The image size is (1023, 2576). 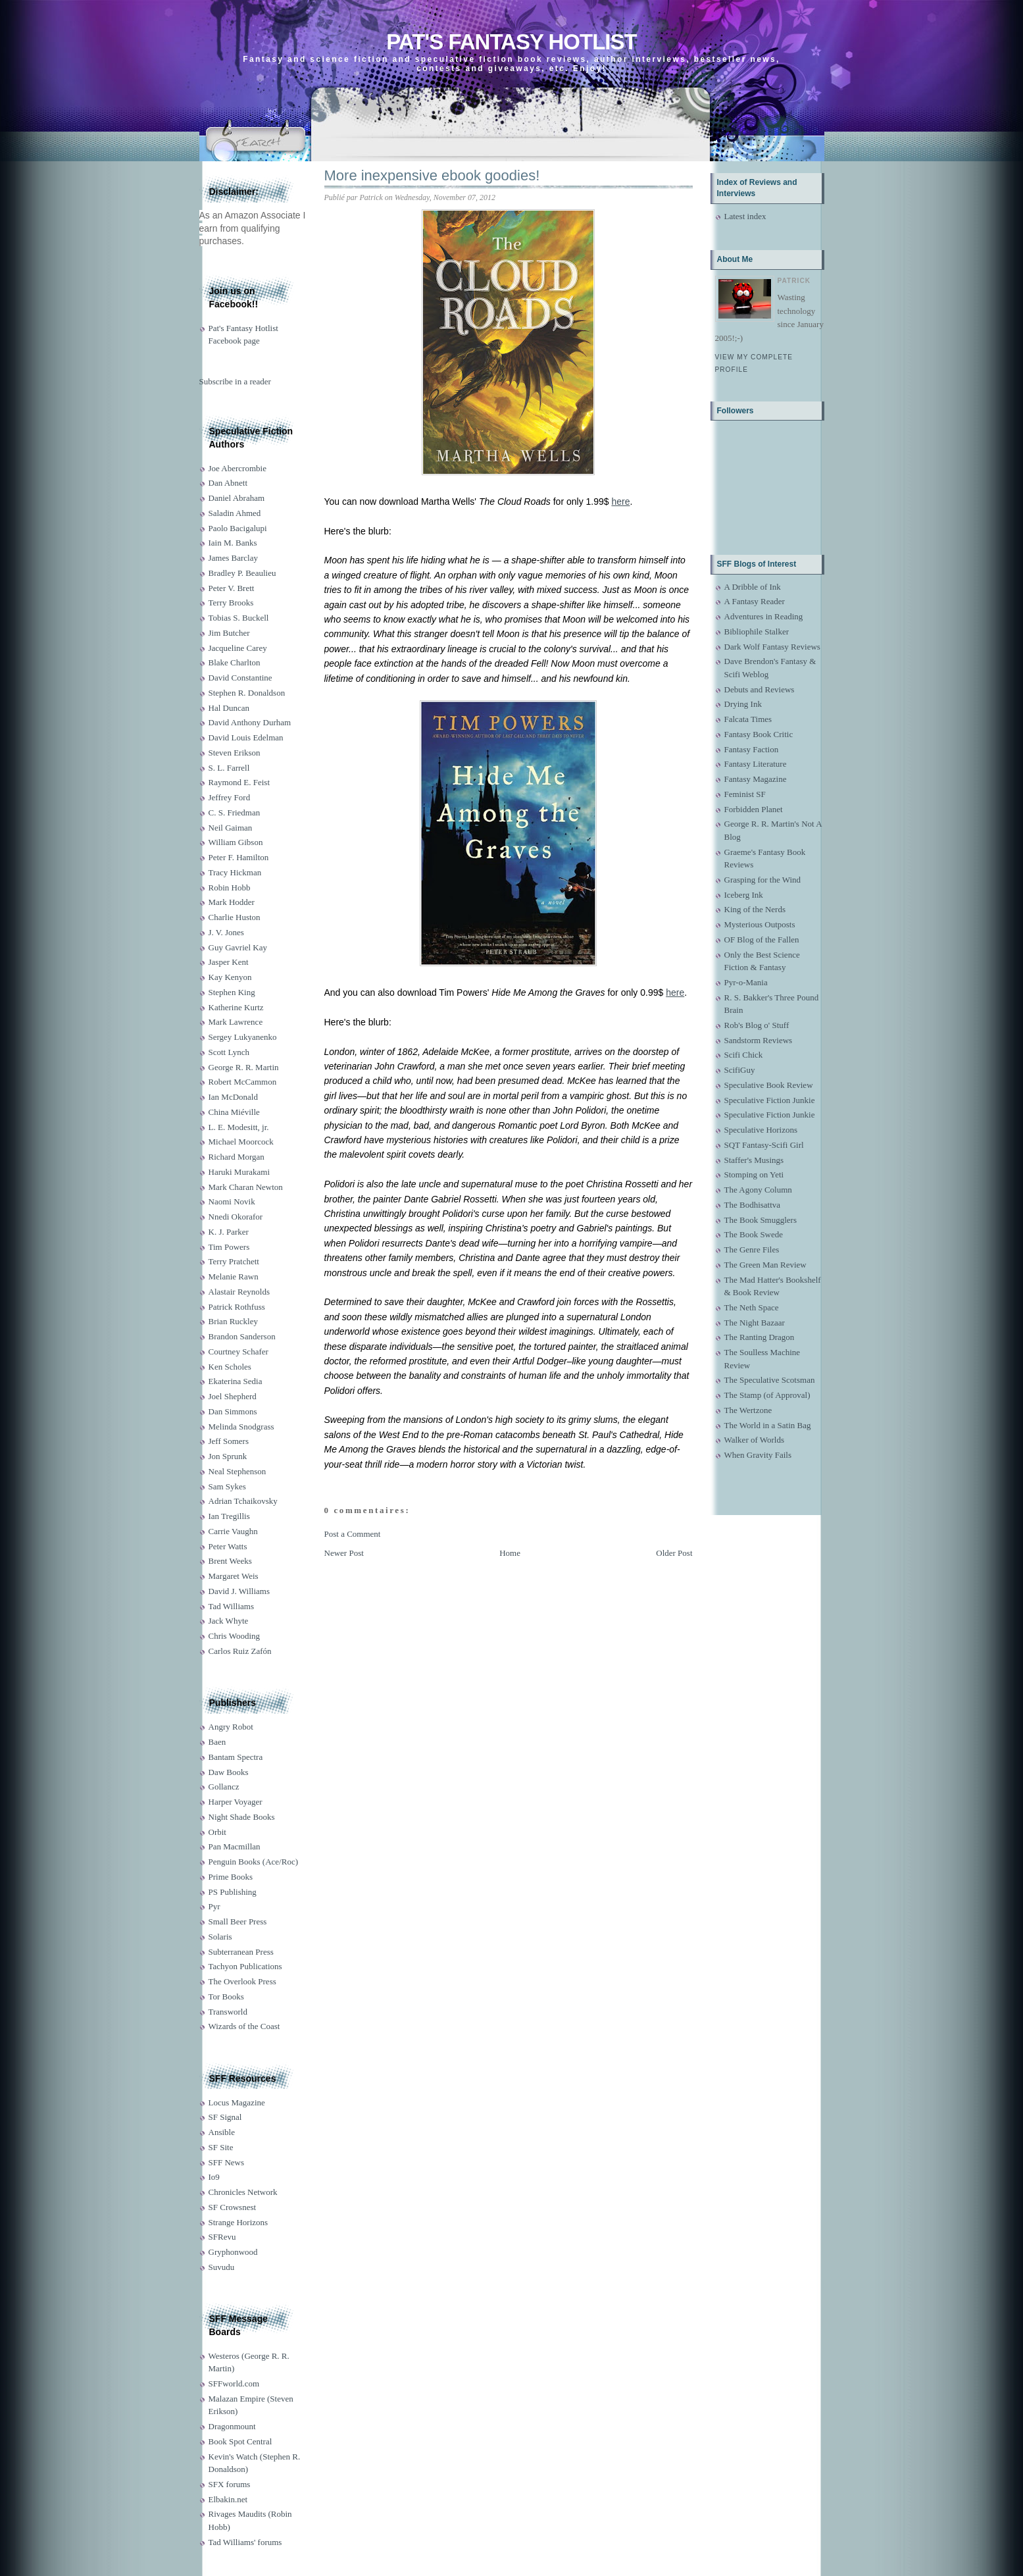 I want to click on Jacqueline Carey, so click(x=238, y=648).